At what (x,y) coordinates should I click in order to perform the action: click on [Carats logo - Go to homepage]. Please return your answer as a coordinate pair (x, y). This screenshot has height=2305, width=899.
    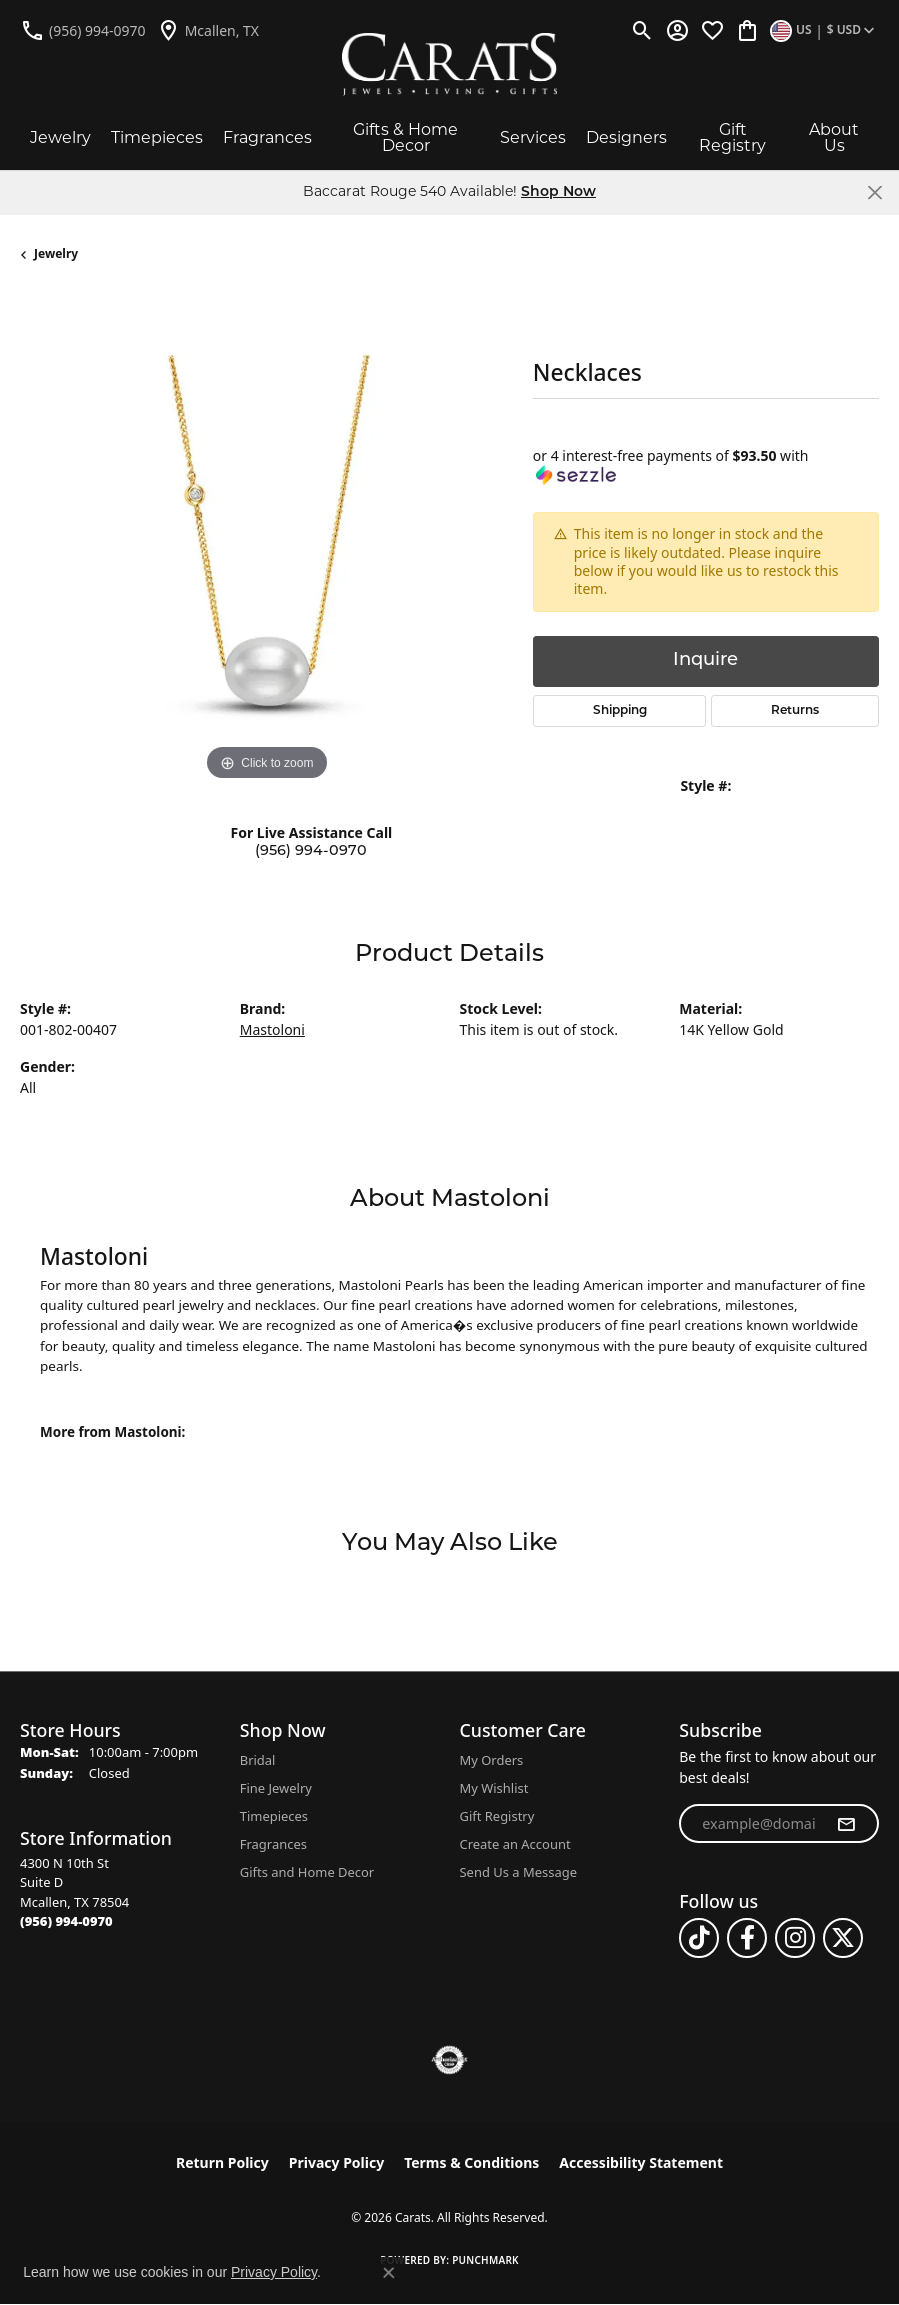
    Looking at the image, I should click on (449, 64).